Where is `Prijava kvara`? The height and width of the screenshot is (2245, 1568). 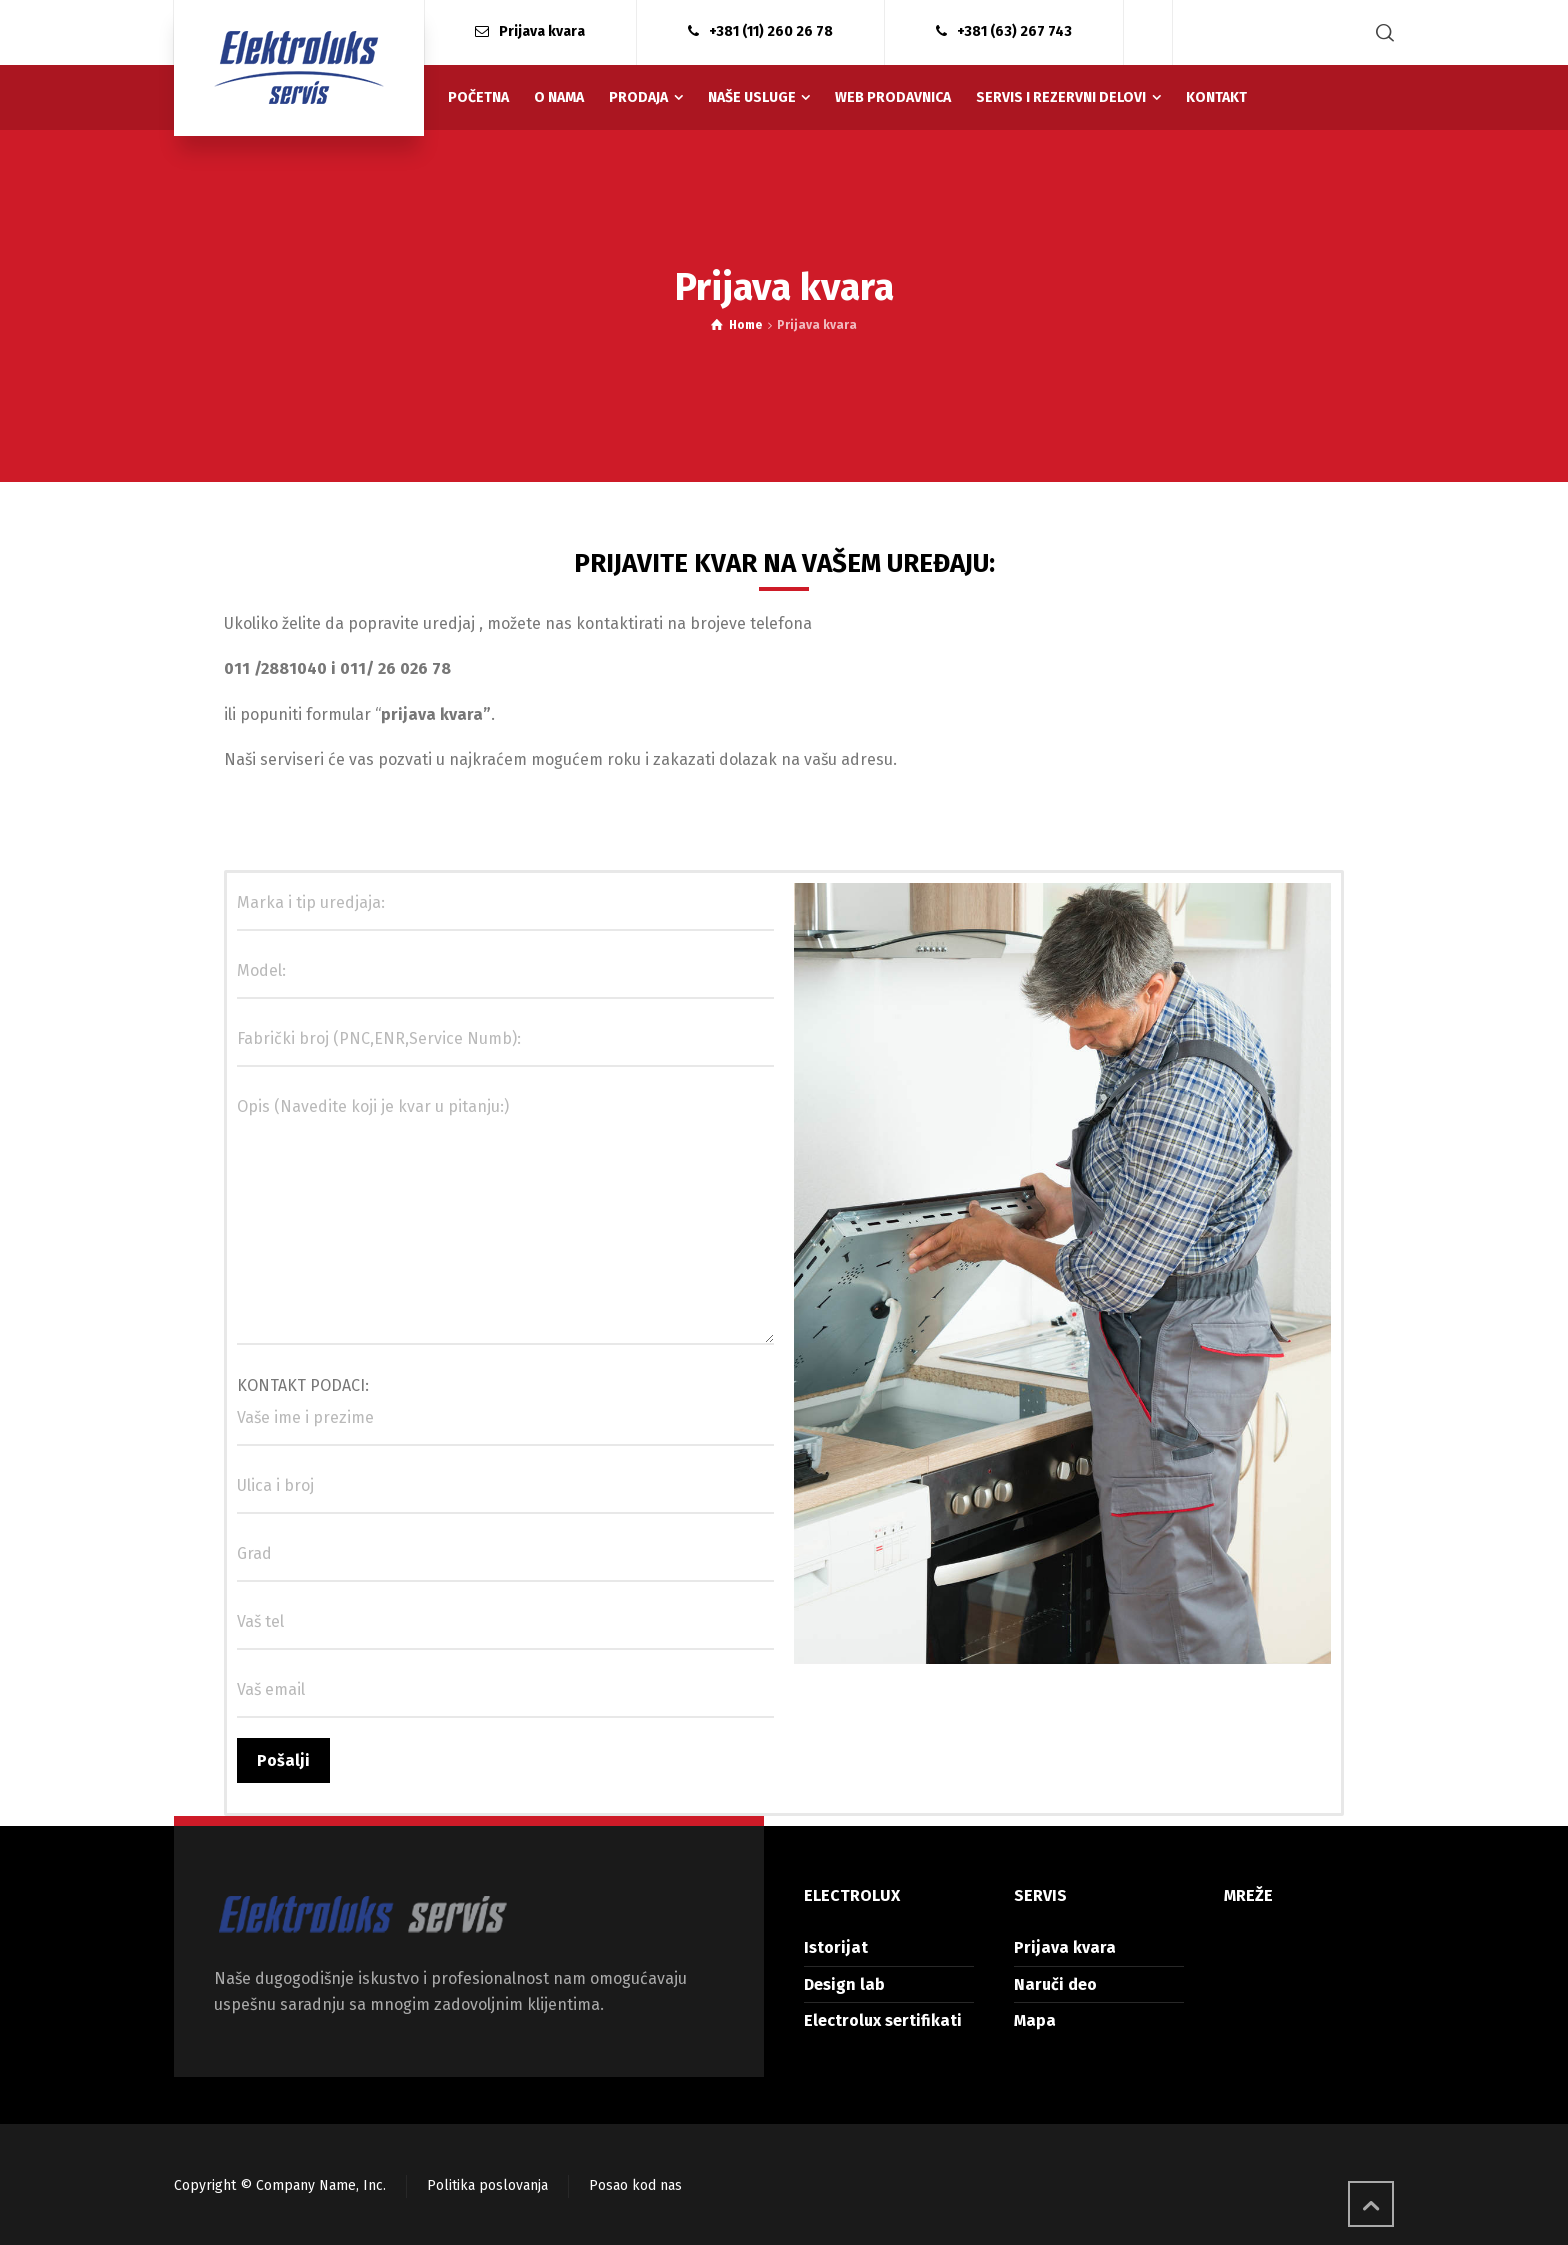
Prijava kvara is located at coordinates (1065, 1947).